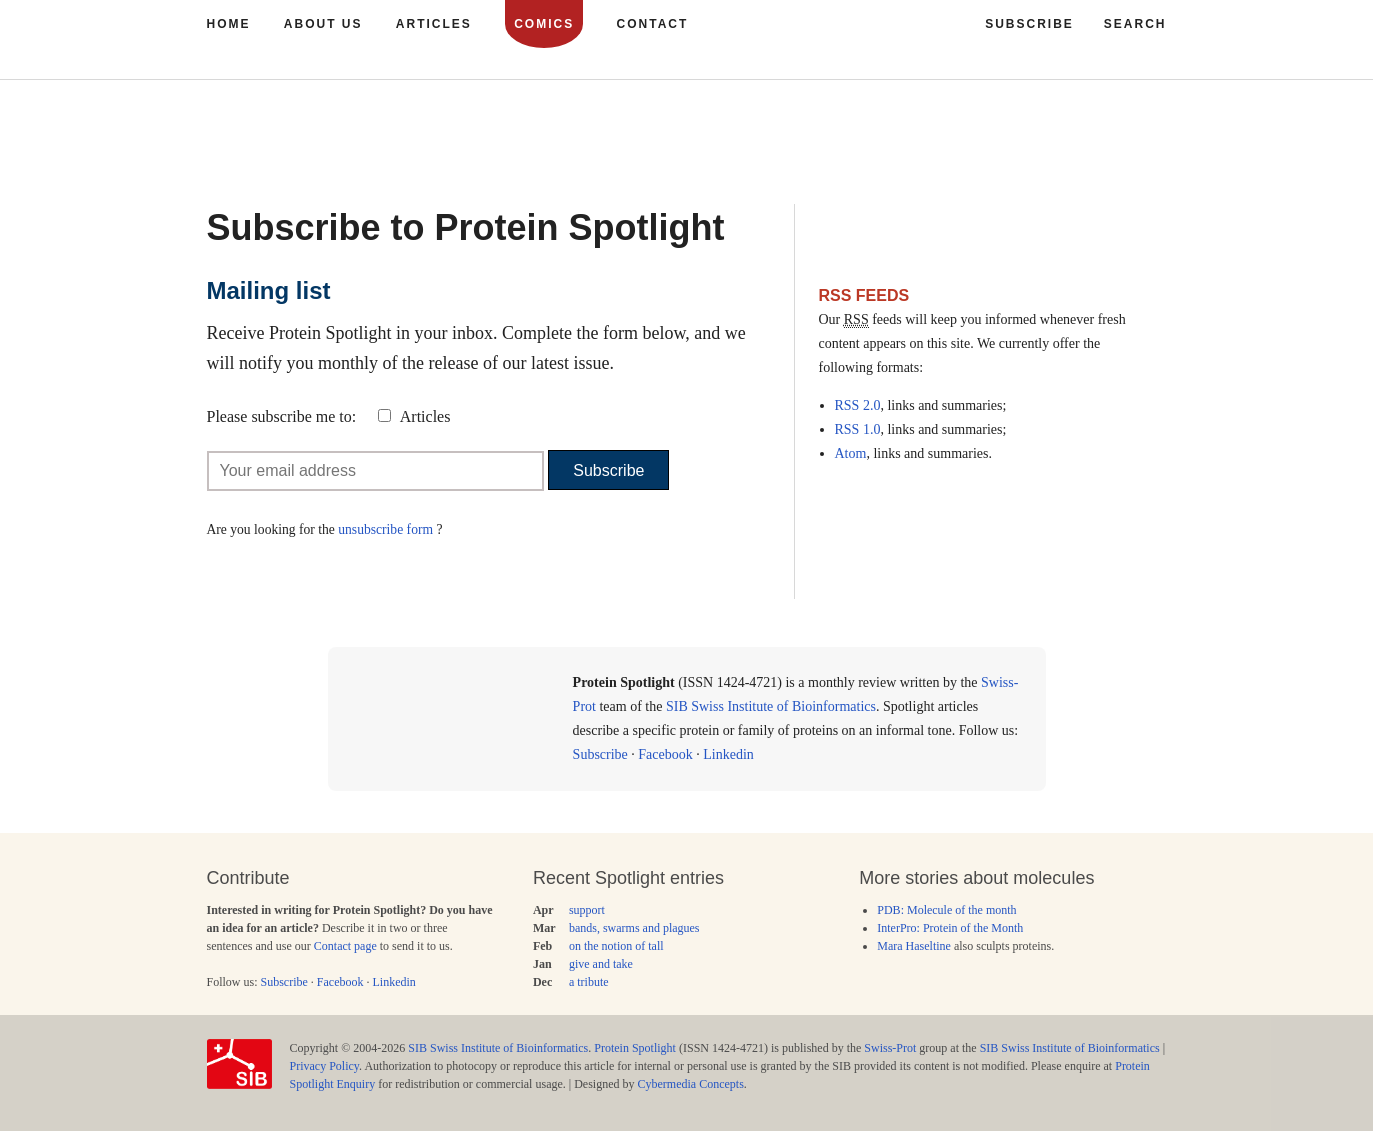 The width and height of the screenshot is (1373, 1131). What do you see at coordinates (890, 1048) in the screenshot?
I see `Swiss-Prot` at bounding box center [890, 1048].